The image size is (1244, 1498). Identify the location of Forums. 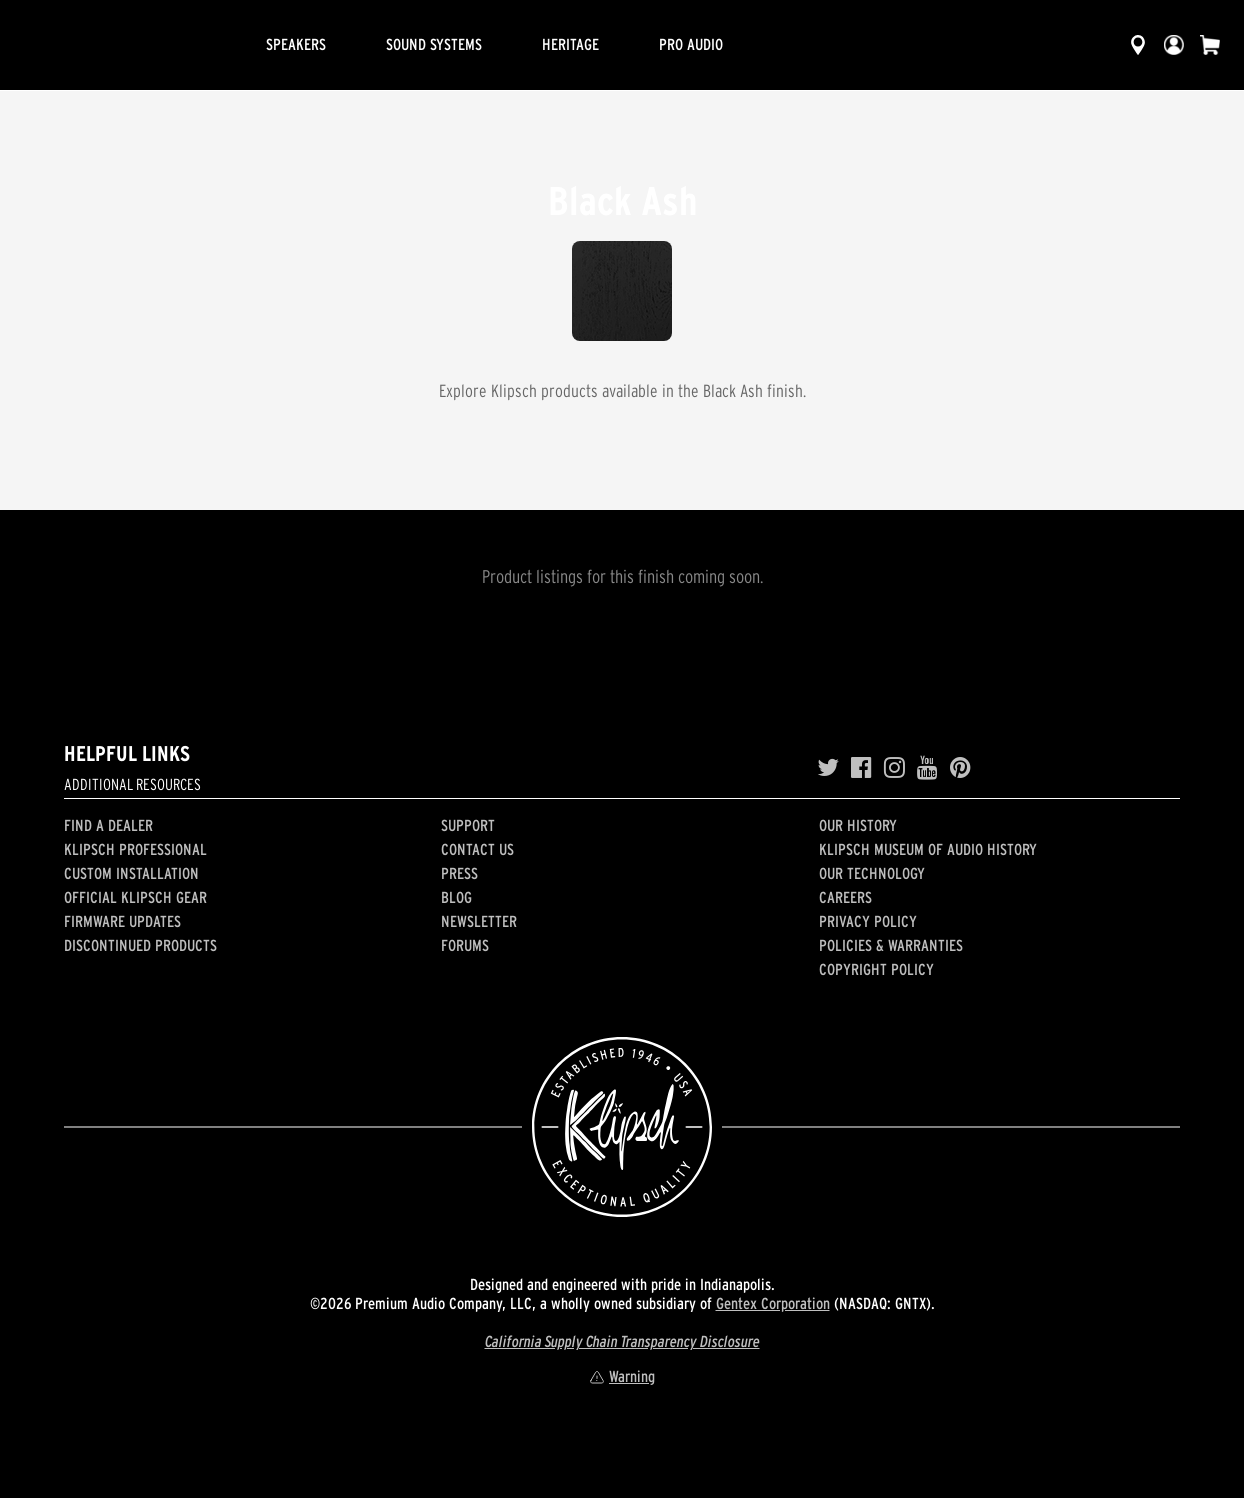
(465, 945).